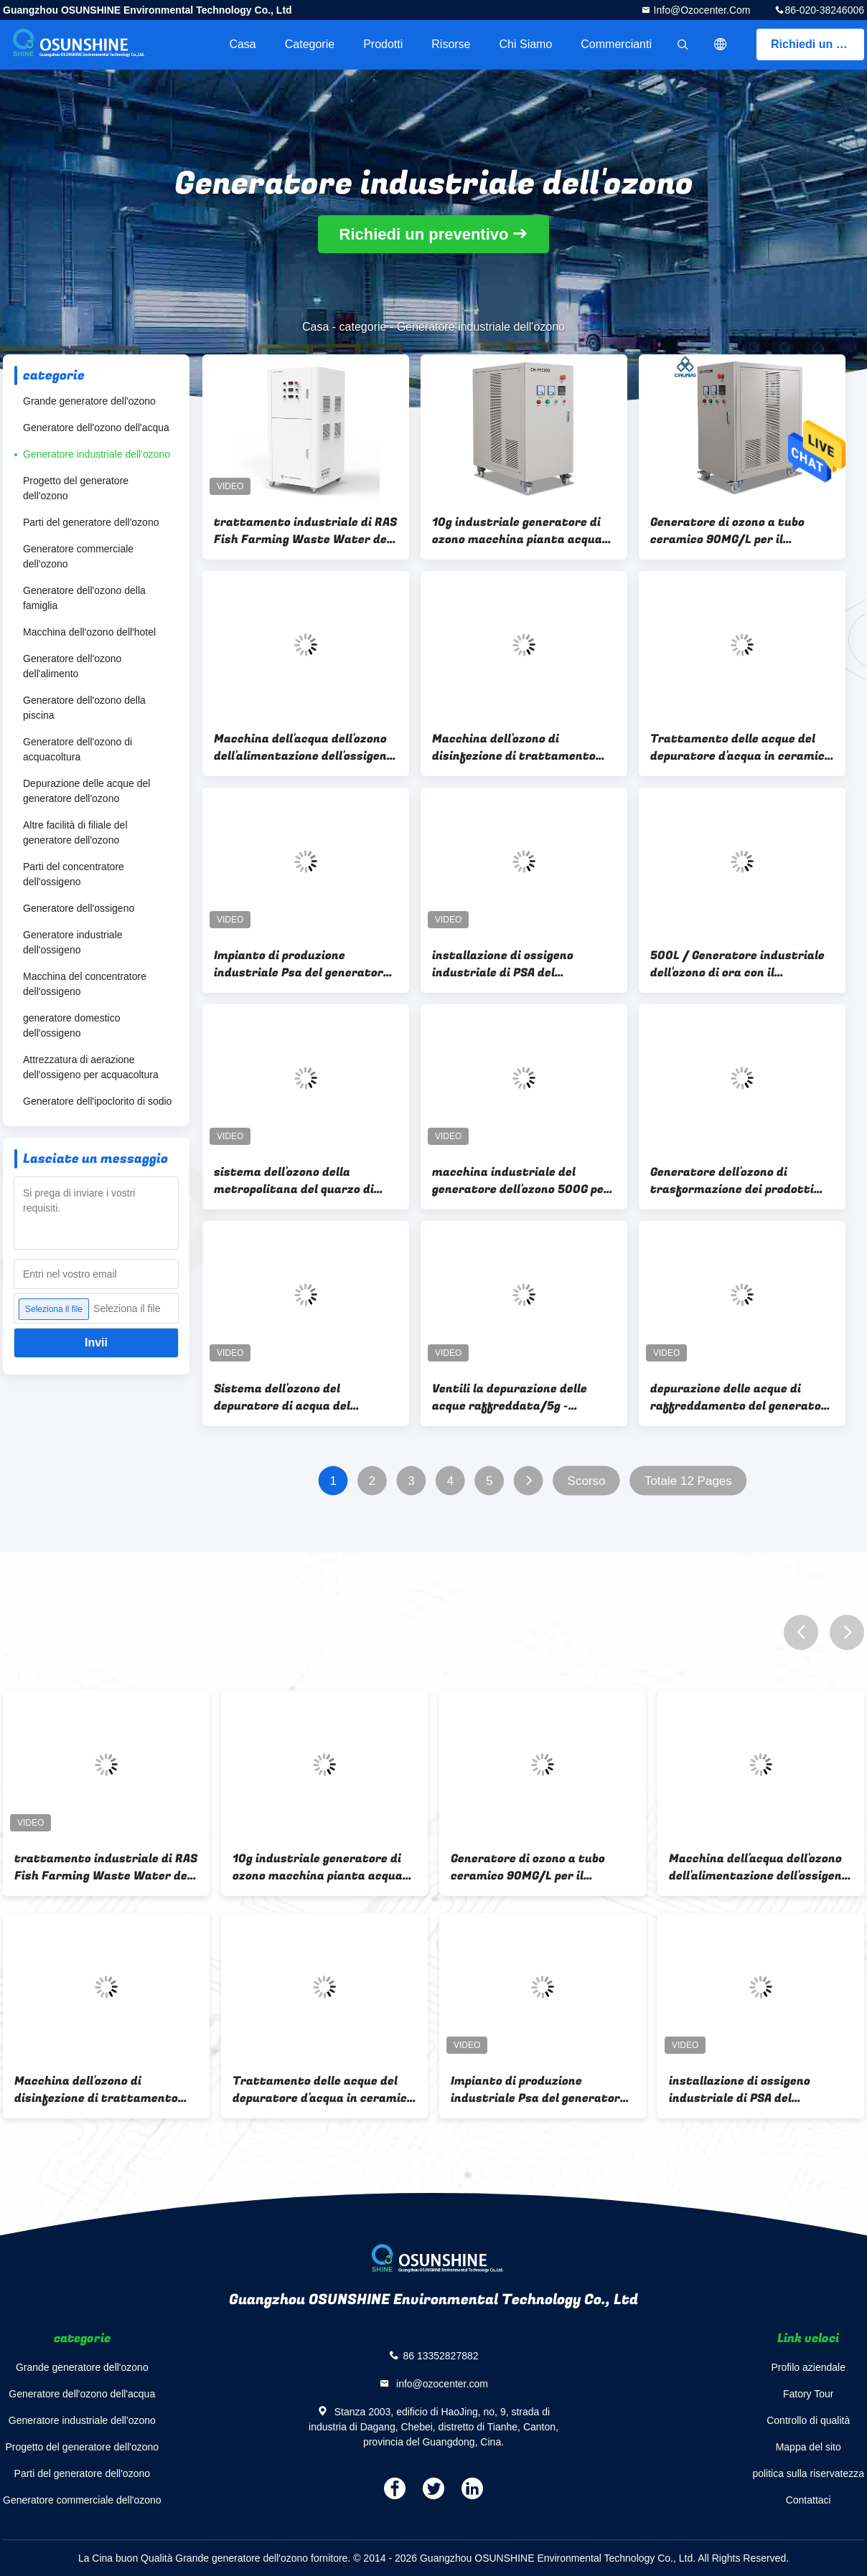  I want to click on Macchina dell'ozono dell'hotel, so click(89, 632).